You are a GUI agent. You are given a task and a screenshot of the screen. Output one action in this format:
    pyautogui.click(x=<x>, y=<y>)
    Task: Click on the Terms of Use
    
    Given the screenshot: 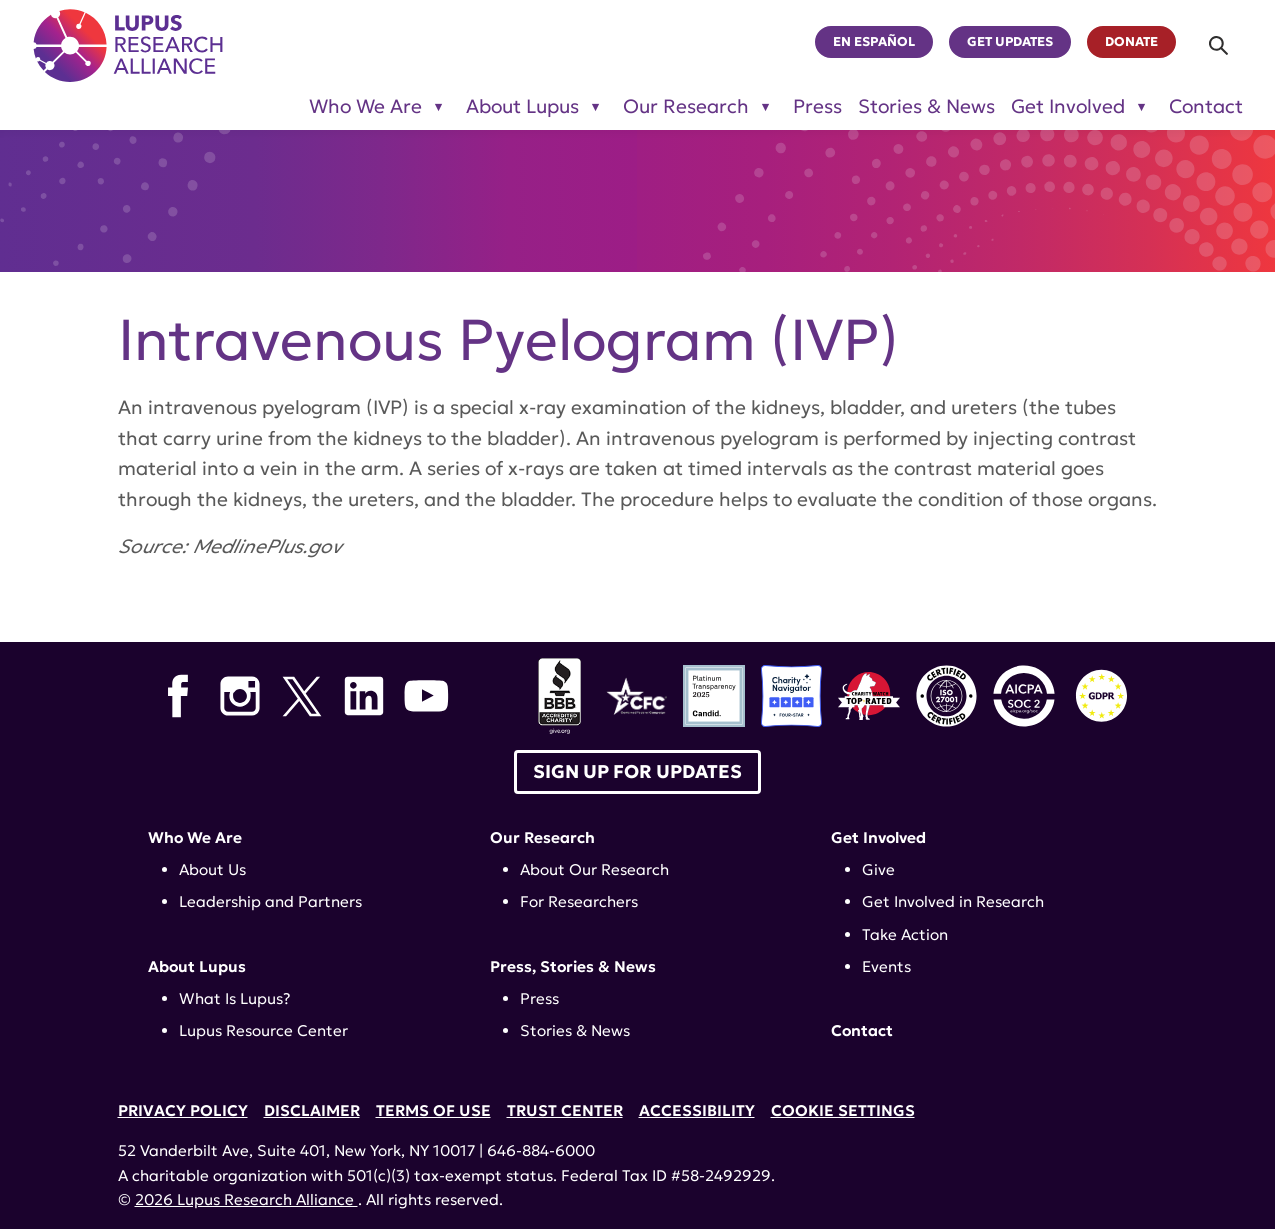 What is the action you would take?
    pyautogui.click(x=433, y=1110)
    